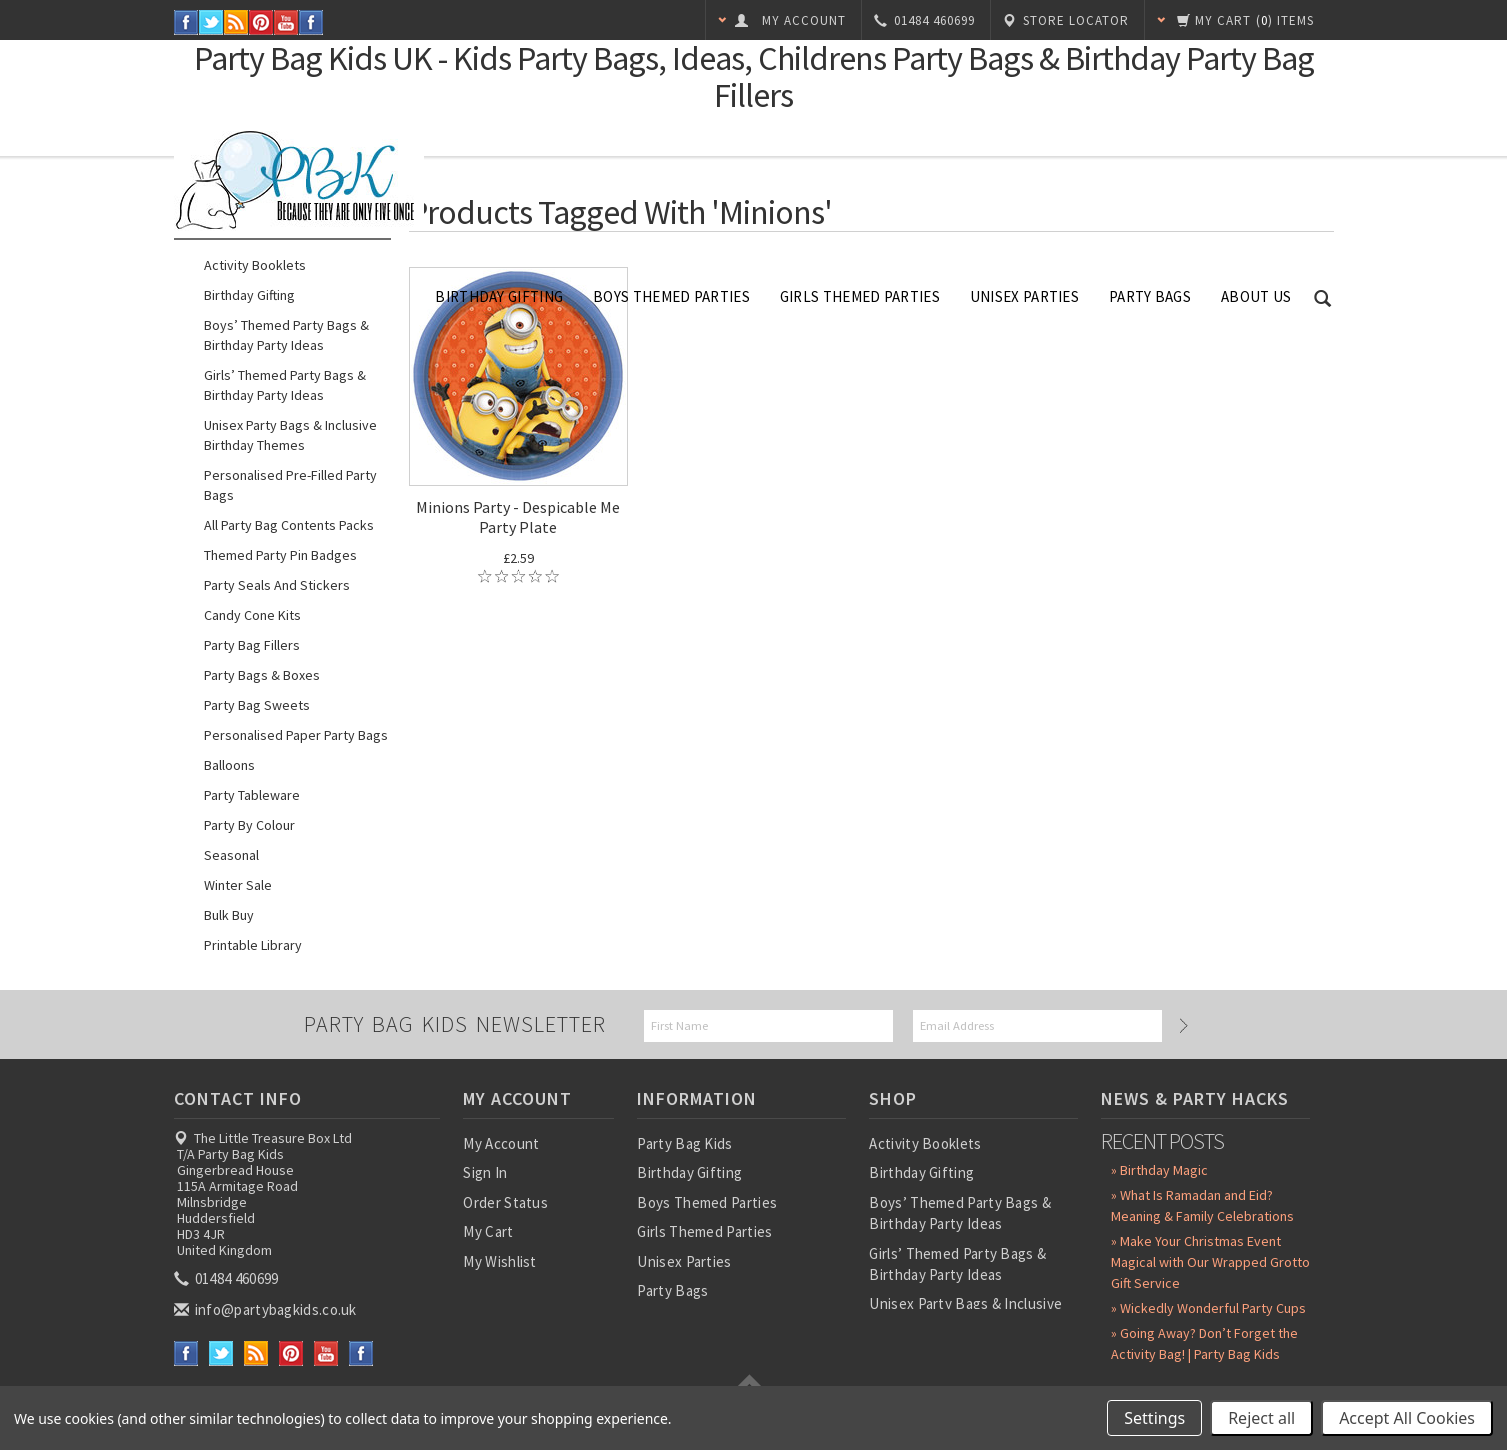 Image resolution: width=1507 pixels, height=1450 pixels. What do you see at coordinates (1256, 296) in the screenshot?
I see `About Us` at bounding box center [1256, 296].